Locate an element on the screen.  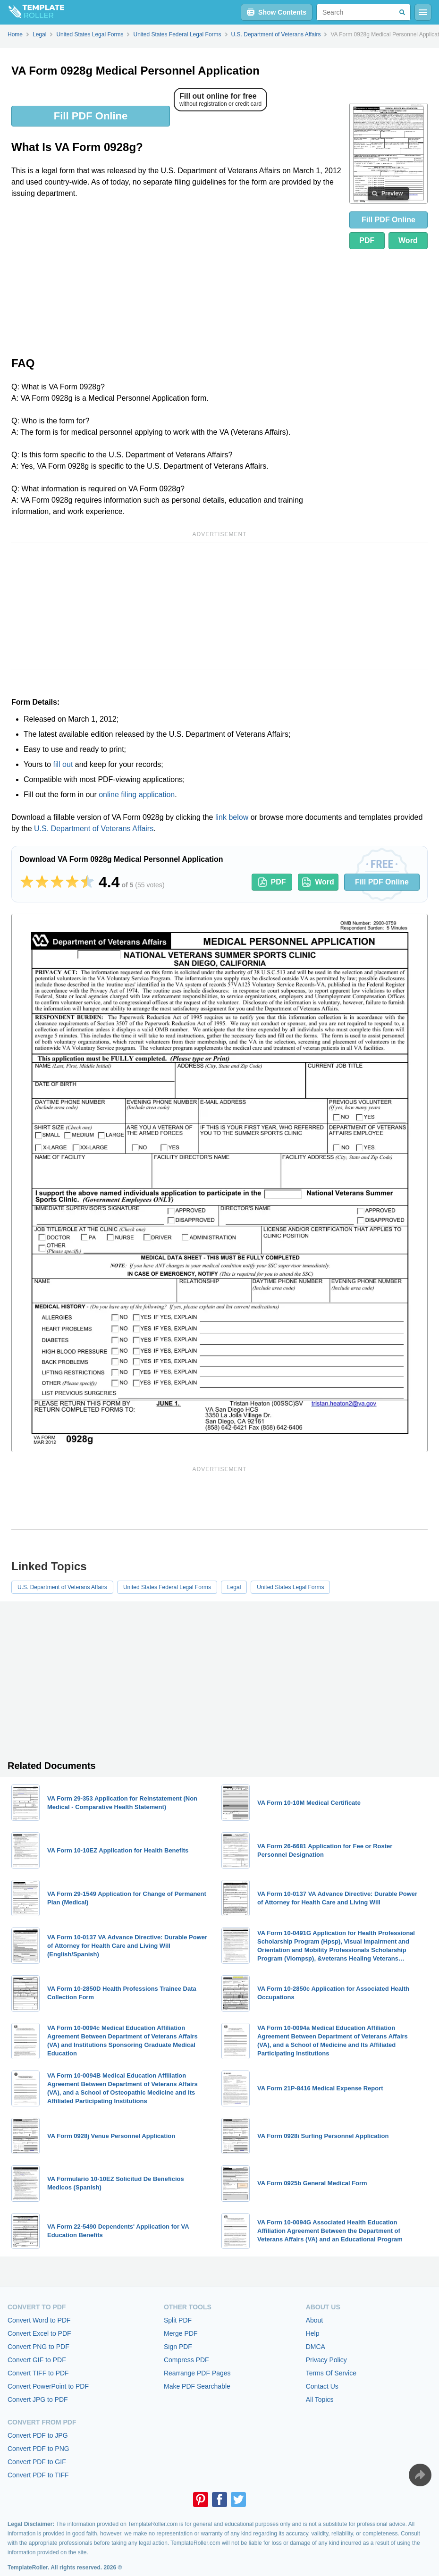
Merge PDF is located at coordinates (181, 2333).